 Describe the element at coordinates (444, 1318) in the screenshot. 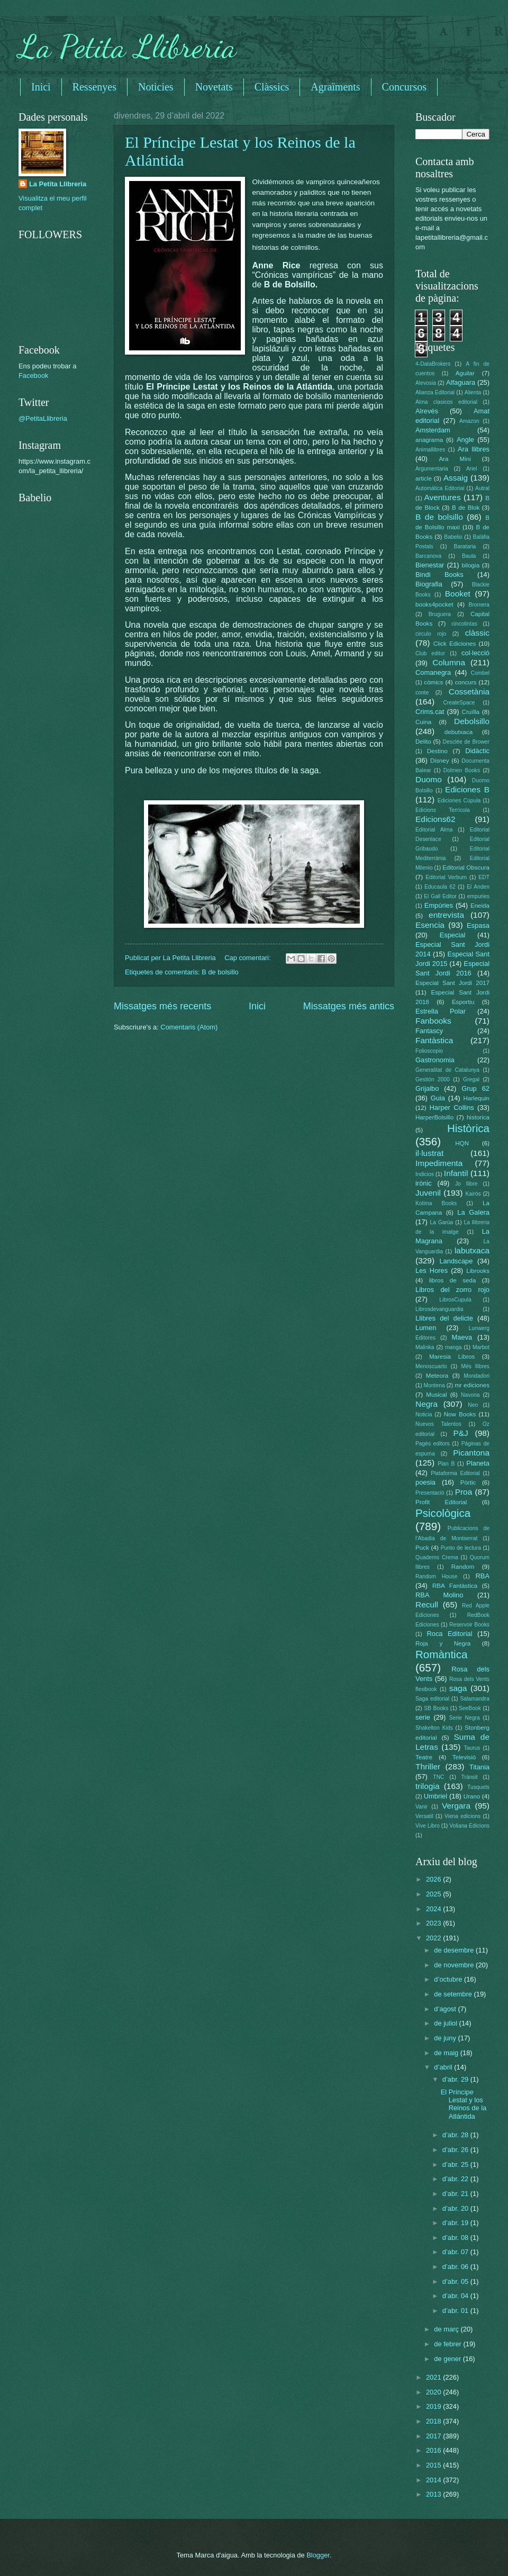

I see `Llibres del delicte` at that location.